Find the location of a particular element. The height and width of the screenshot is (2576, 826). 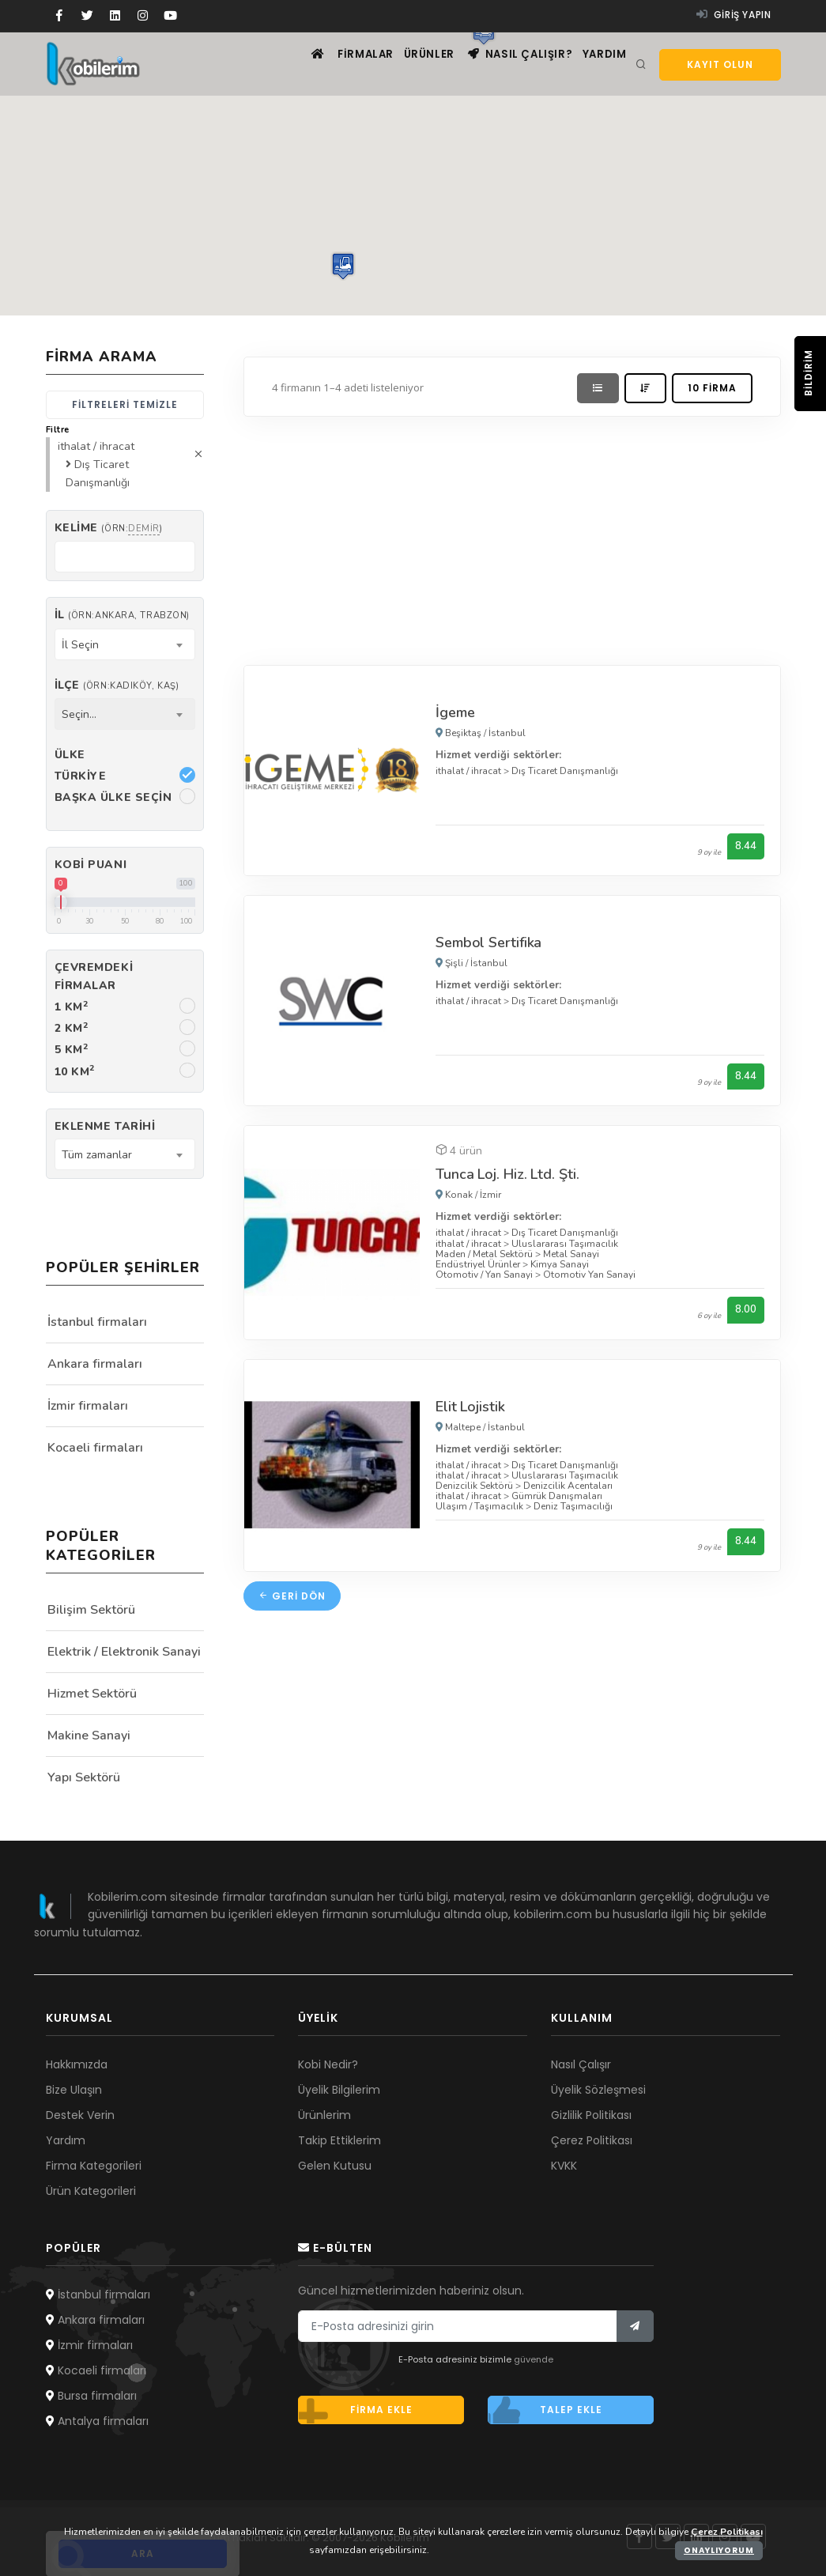

Onaylıyorum is located at coordinates (719, 2550).